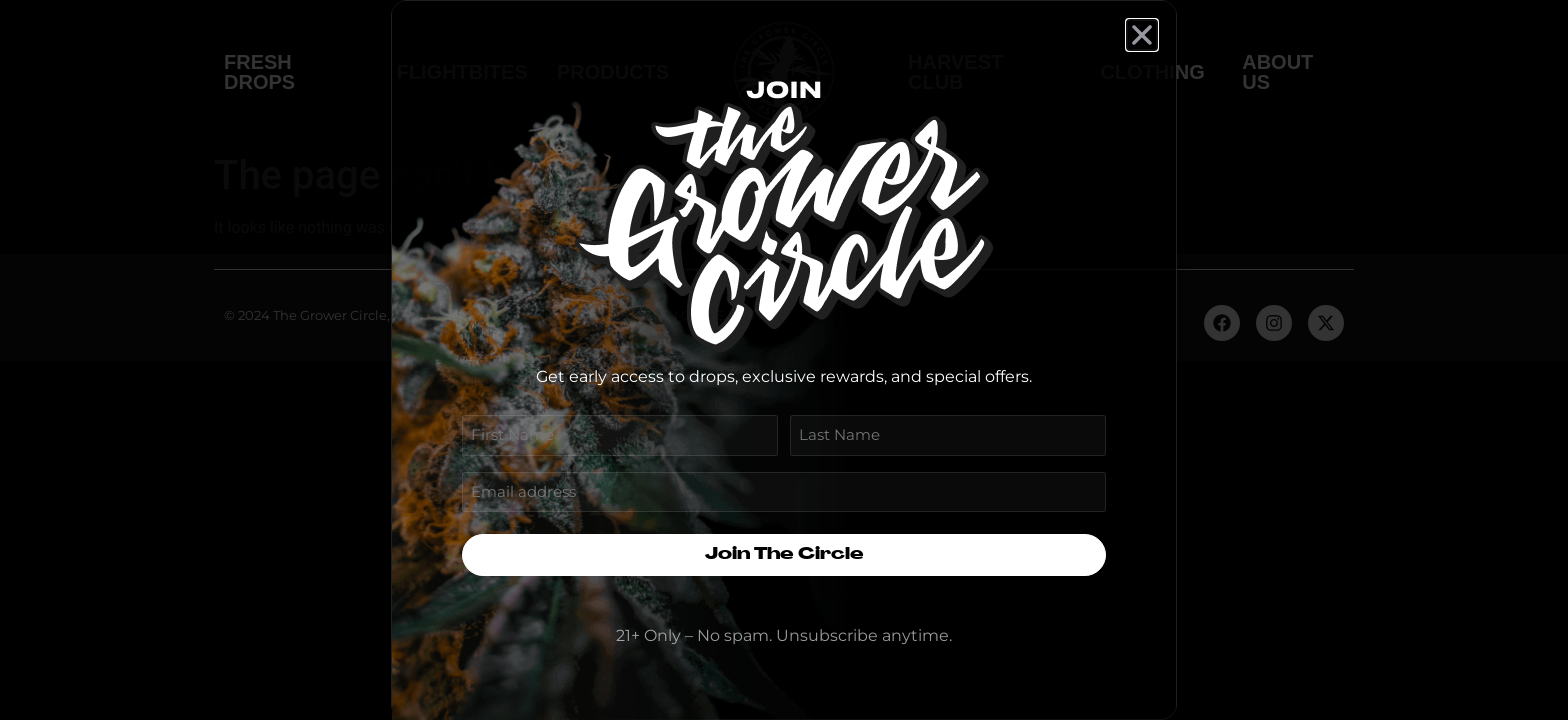  Describe the element at coordinates (1142, 35) in the screenshot. I see `[button]` at that location.